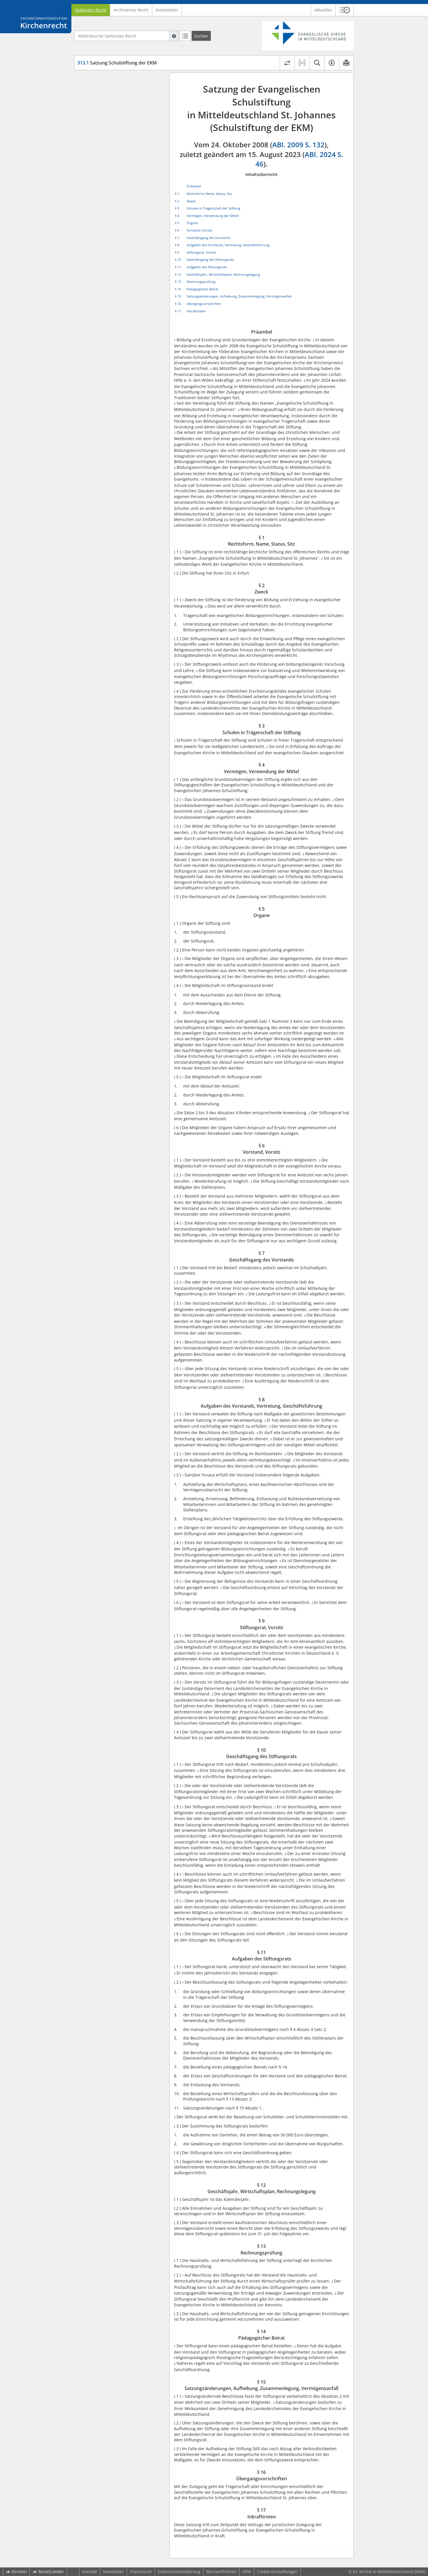 Image resolution: width=428 pixels, height=2576 pixels. Describe the element at coordinates (228, 245) in the screenshot. I see `Aufgaben des Vorstands, Vertretung, Geschäftsführung` at that location.